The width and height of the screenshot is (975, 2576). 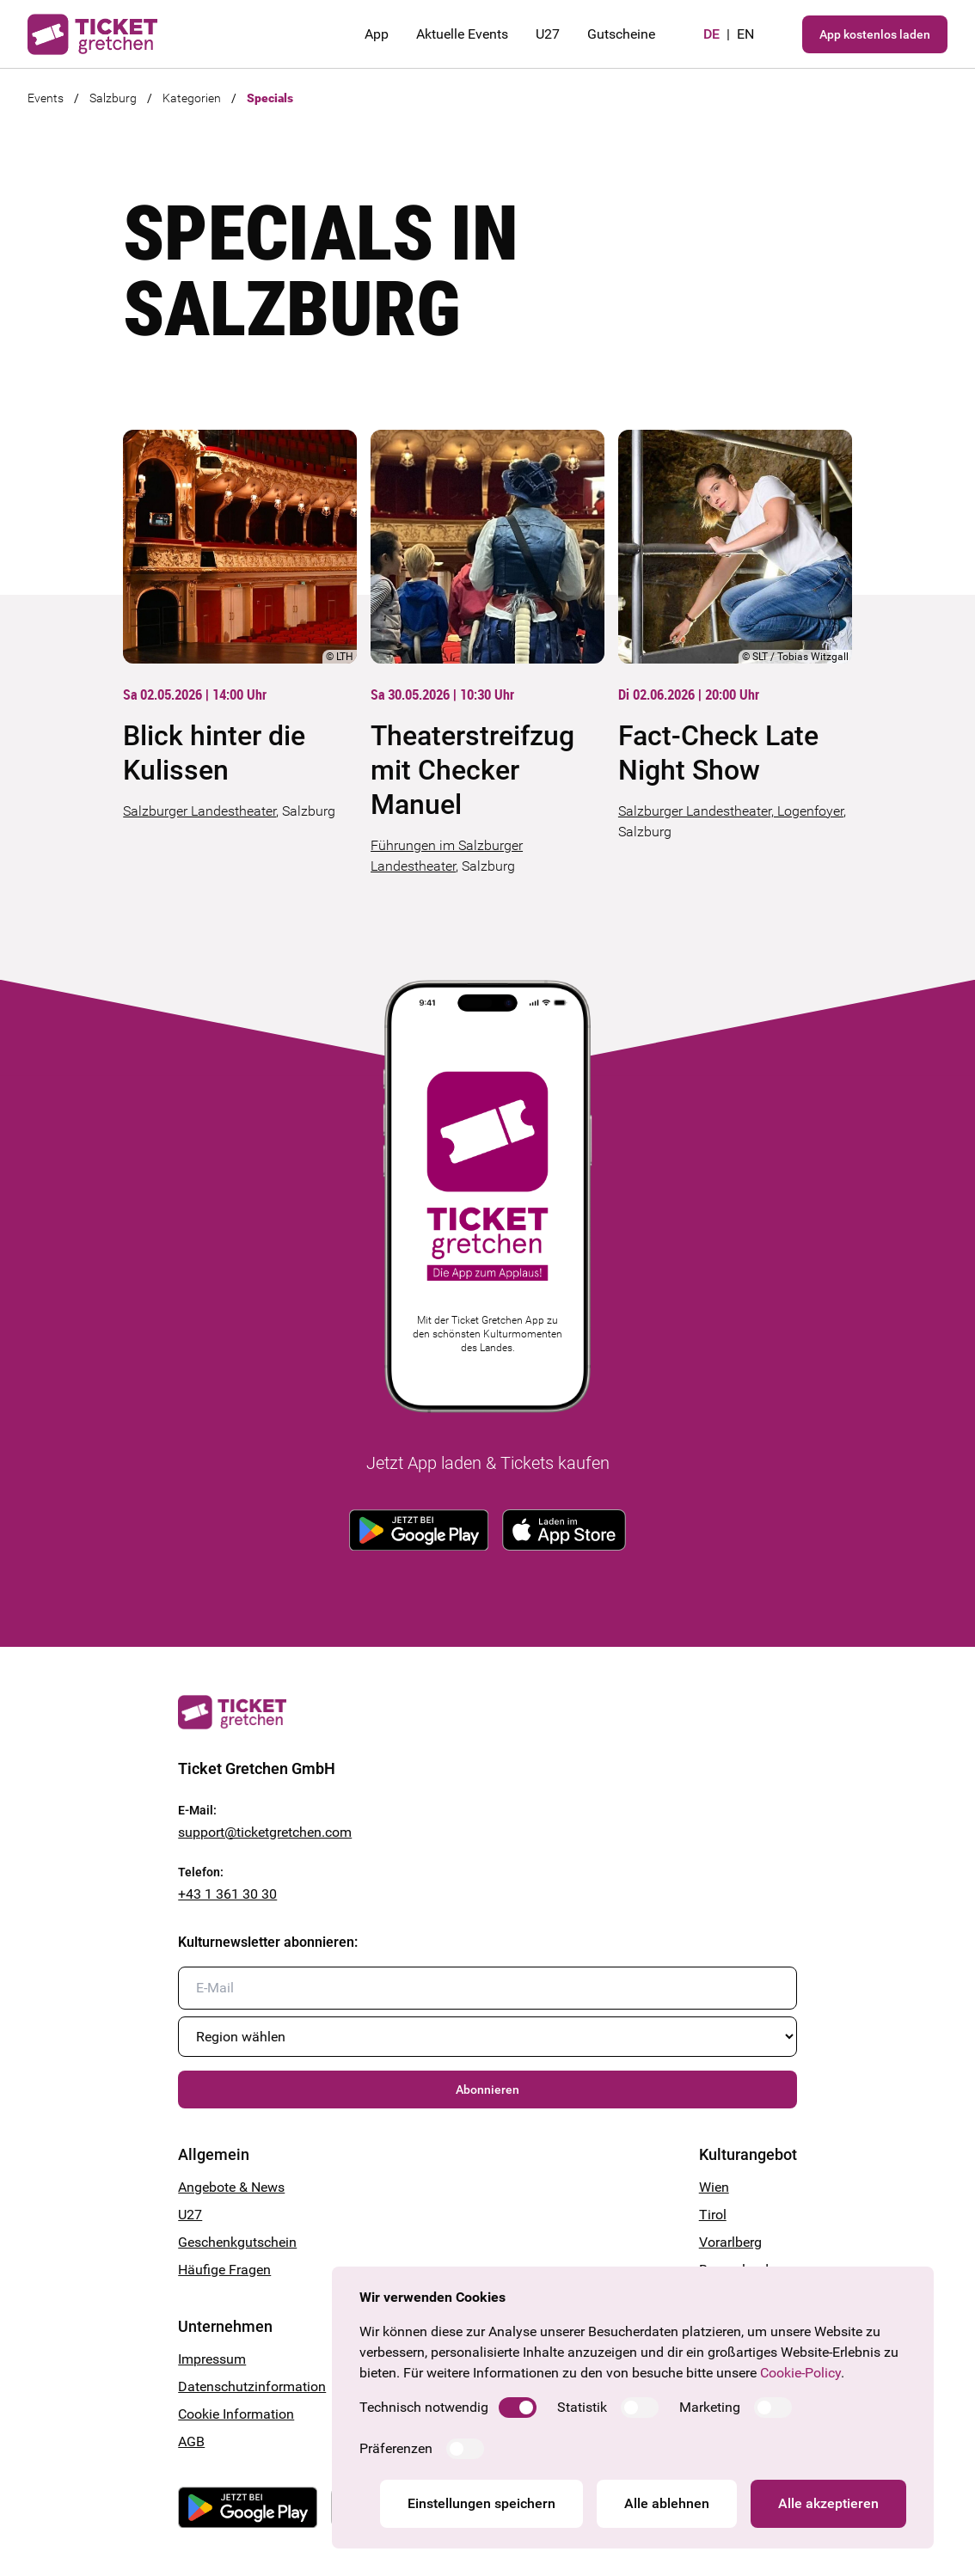 I want to click on Tirol, so click(x=713, y=2214).